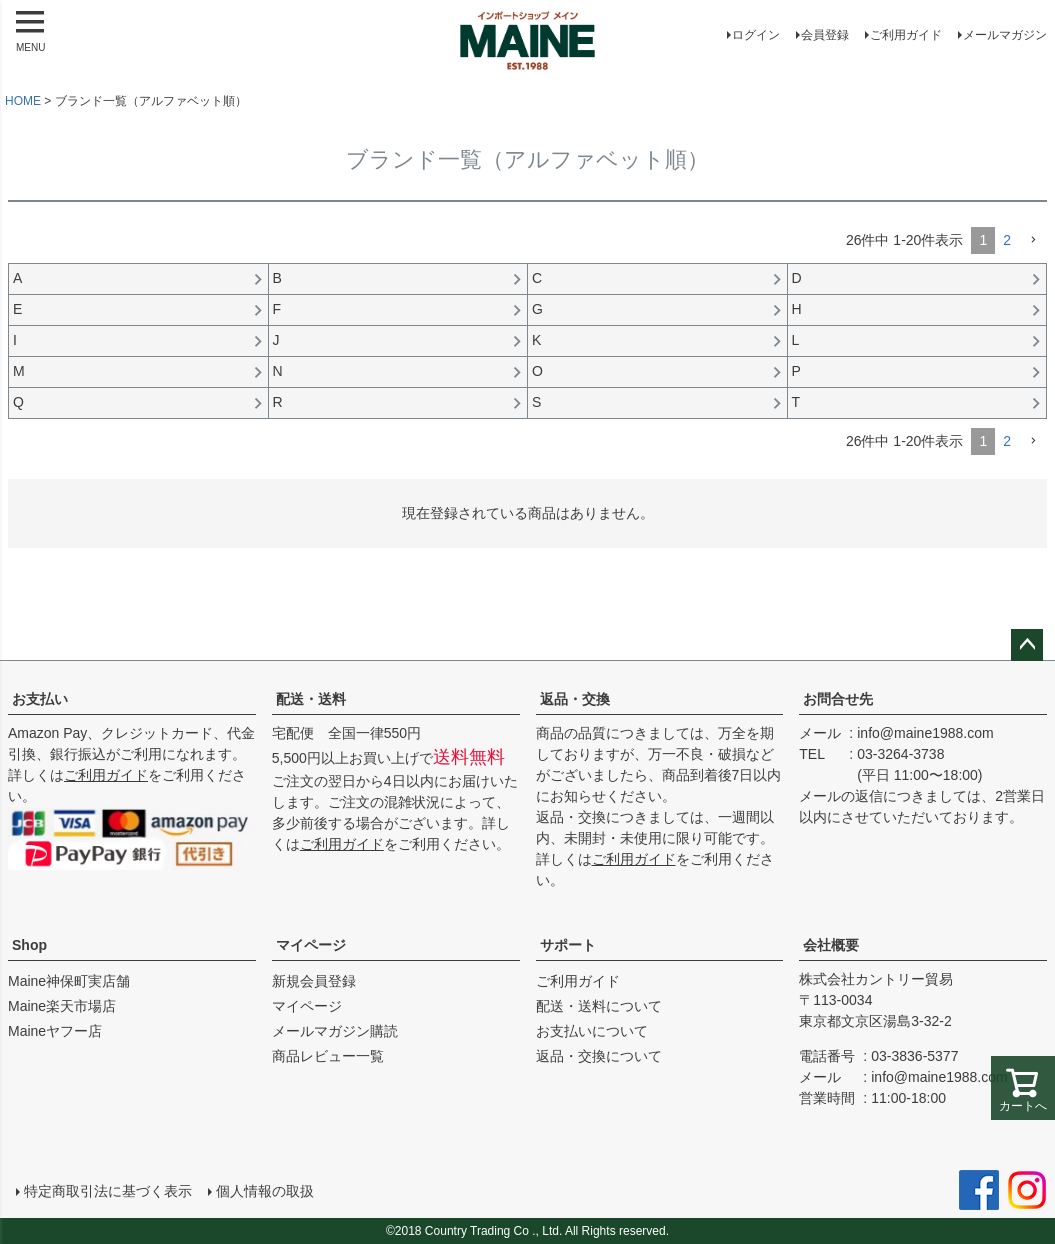 Image resolution: width=1055 pixels, height=1244 pixels. I want to click on Maine楽天市場店, so click(62, 1006).